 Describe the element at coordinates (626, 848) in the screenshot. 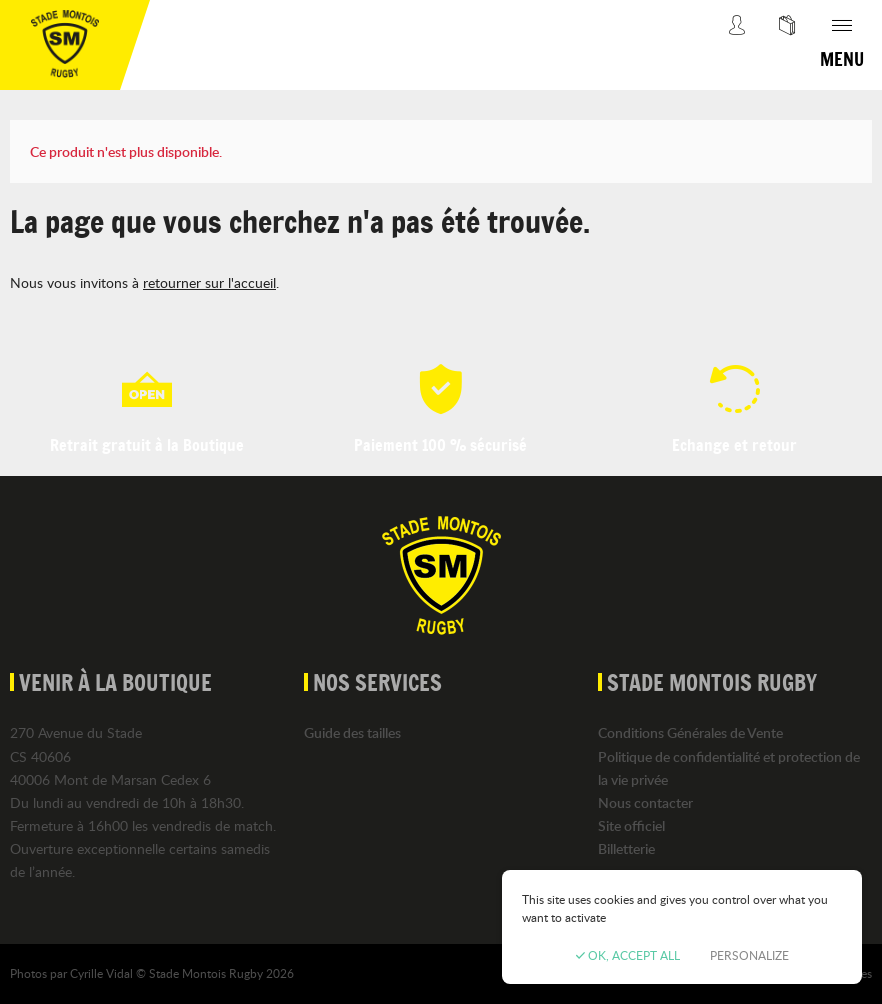

I see `Billetterie` at that location.